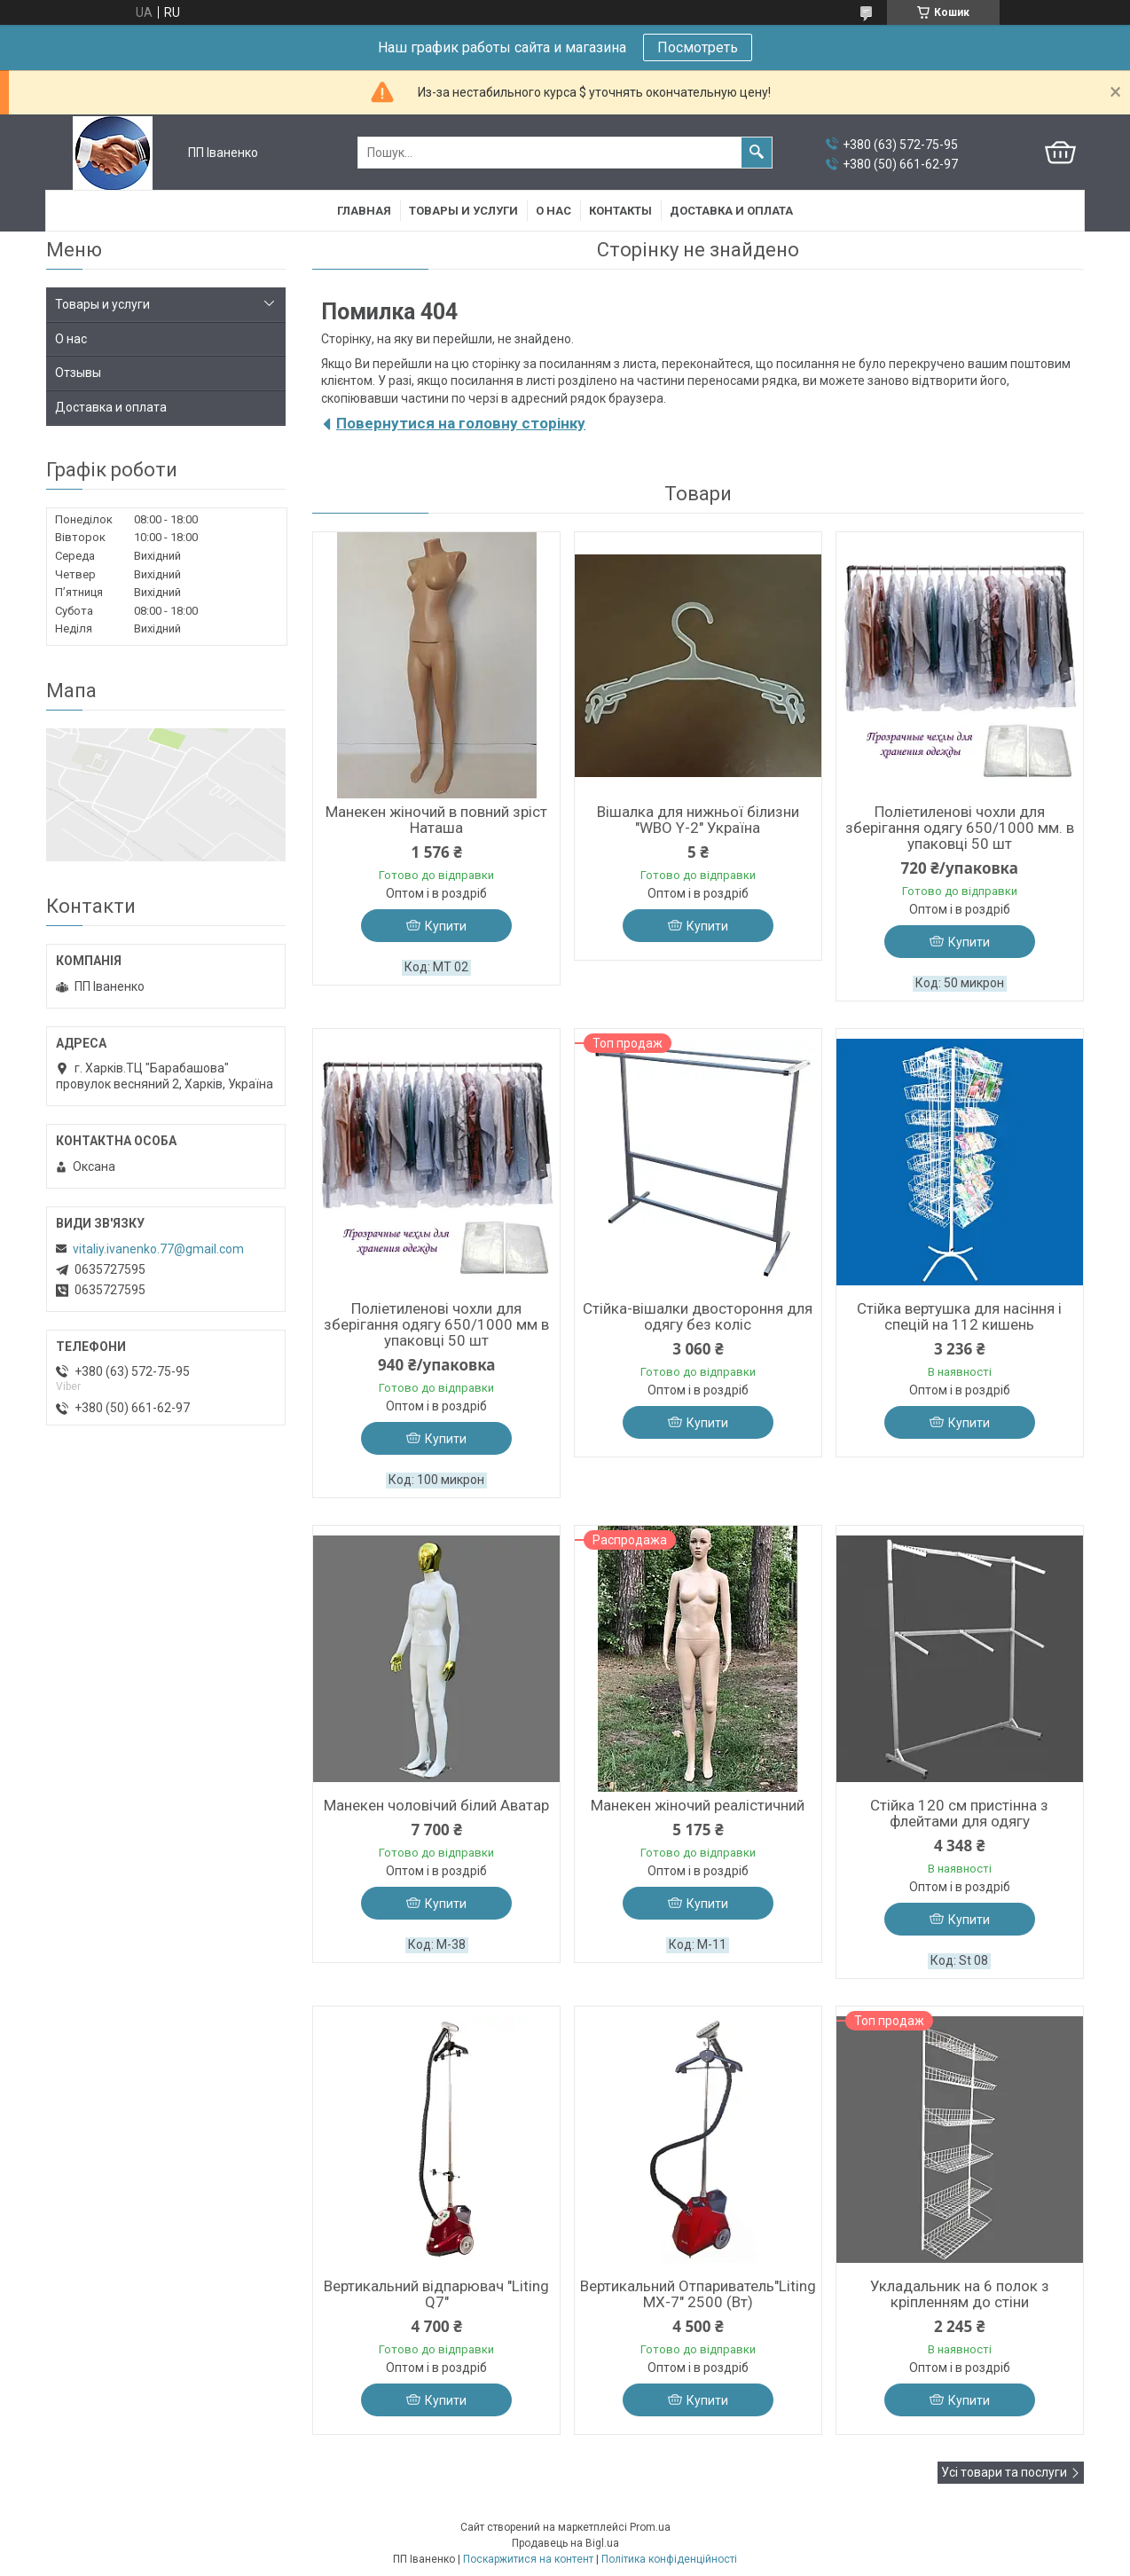  What do you see at coordinates (959, 1813) in the screenshot?
I see `Стійка 120 см пристінна з флейтами для одягу` at bounding box center [959, 1813].